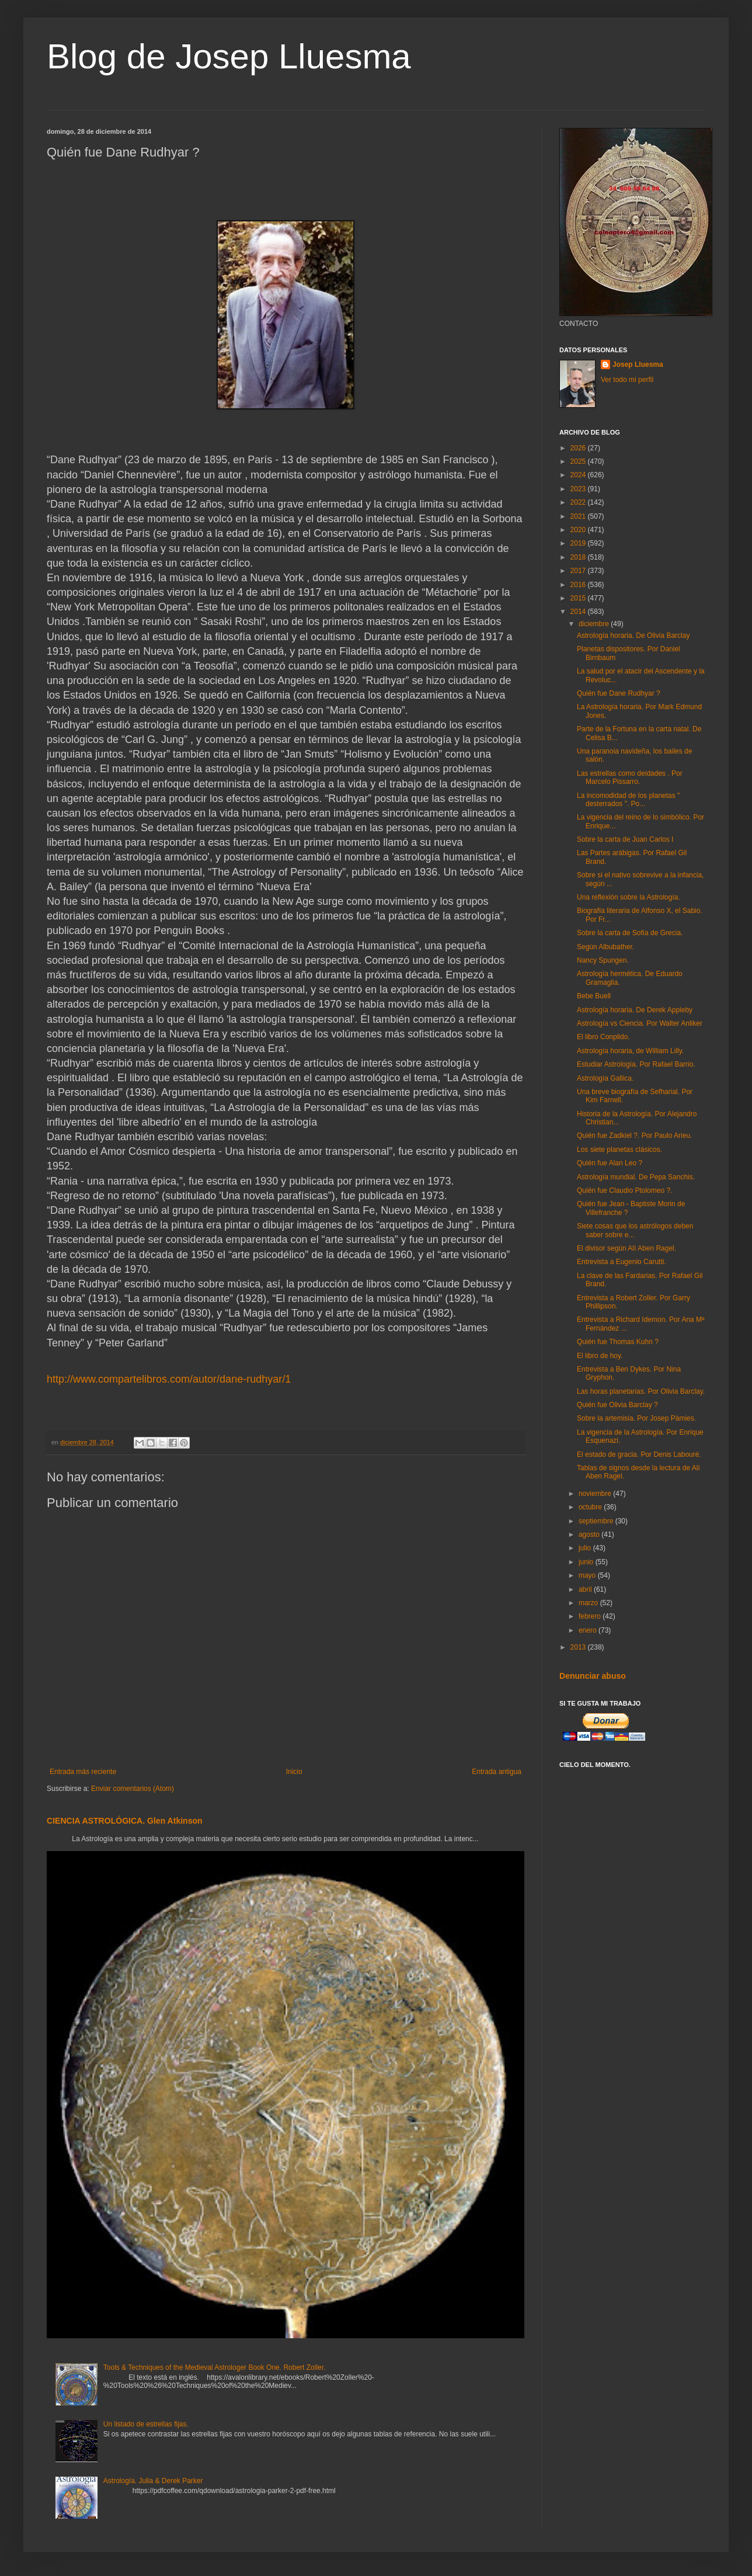 The height and width of the screenshot is (2576, 752). I want to click on Astrología Gallica., so click(605, 1078).